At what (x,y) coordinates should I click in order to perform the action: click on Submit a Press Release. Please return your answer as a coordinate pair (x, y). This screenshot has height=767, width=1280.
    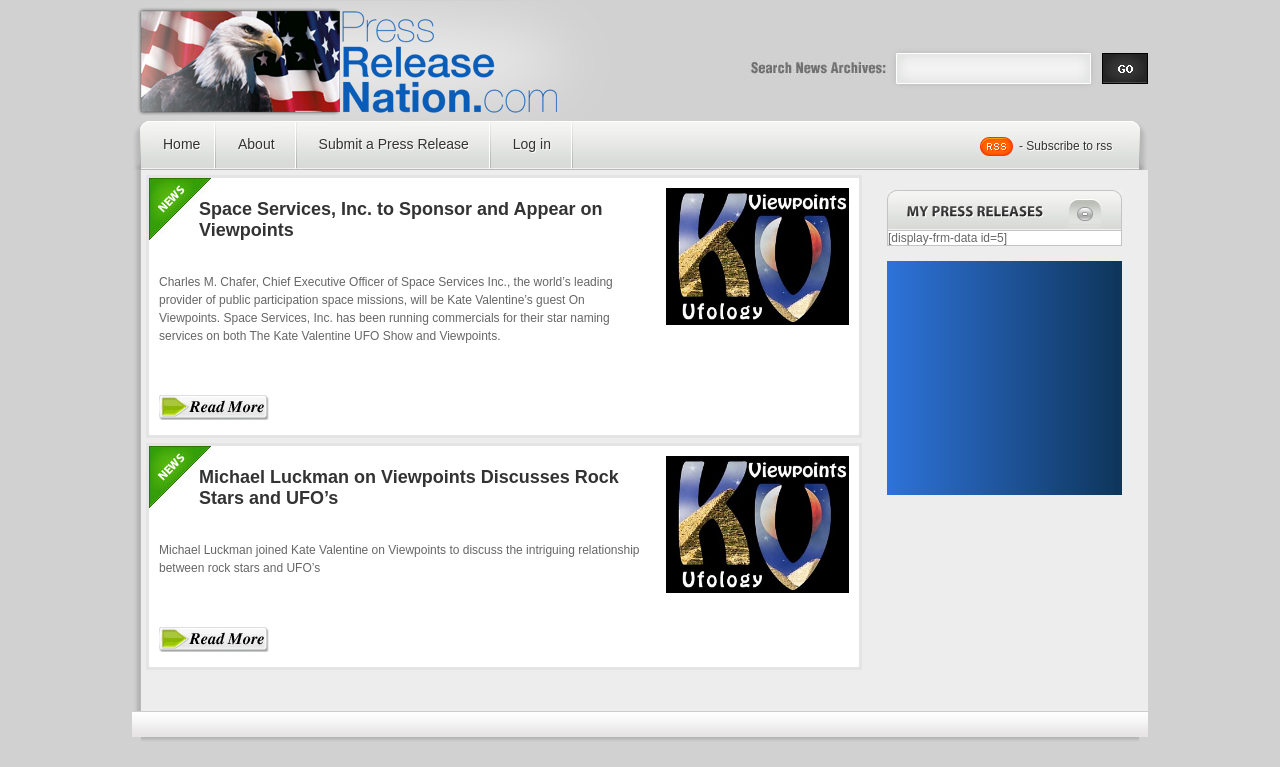
    Looking at the image, I should click on (394, 144).